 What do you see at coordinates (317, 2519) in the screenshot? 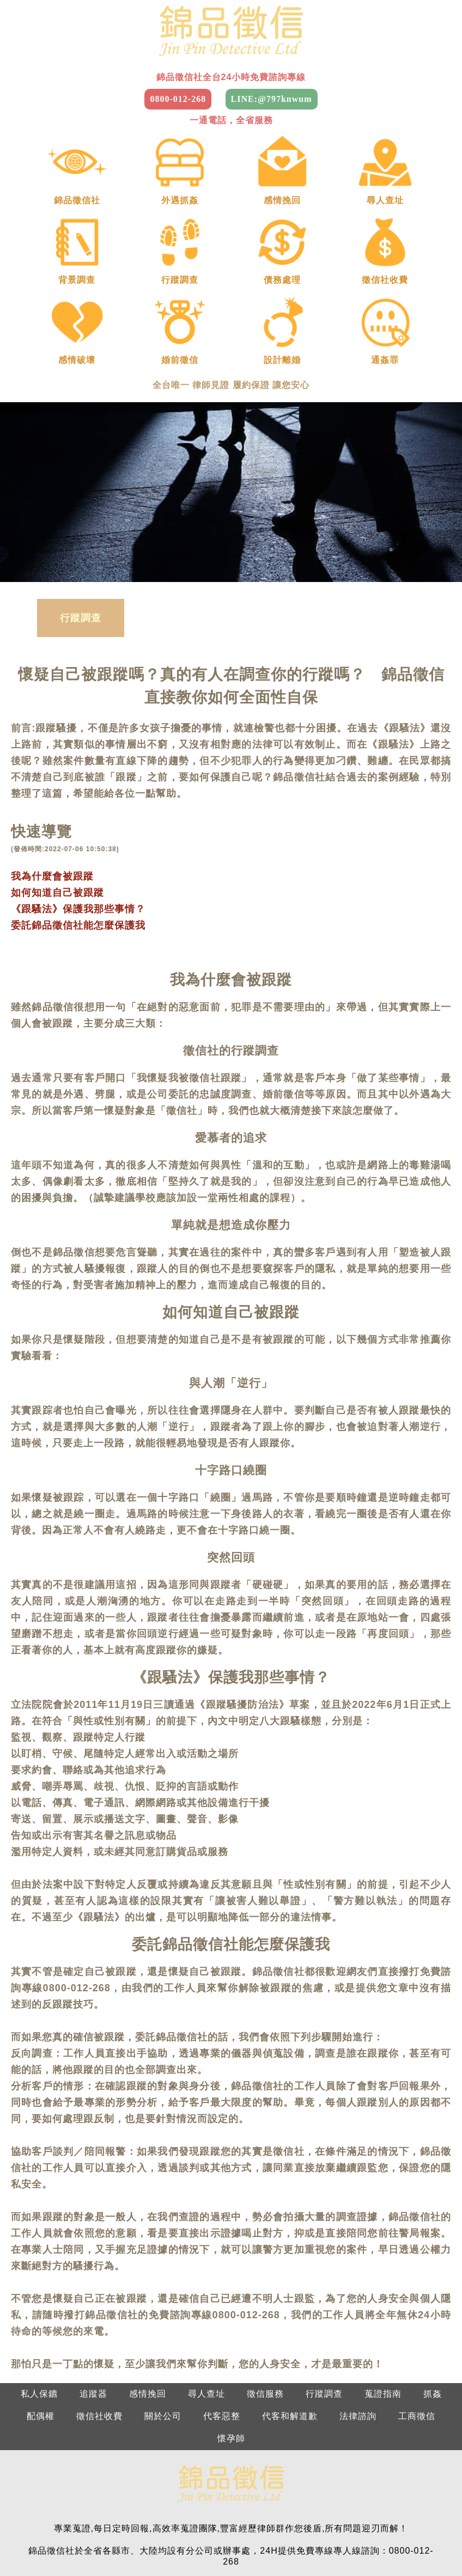
I see `彰化徵信社` at bounding box center [317, 2519].